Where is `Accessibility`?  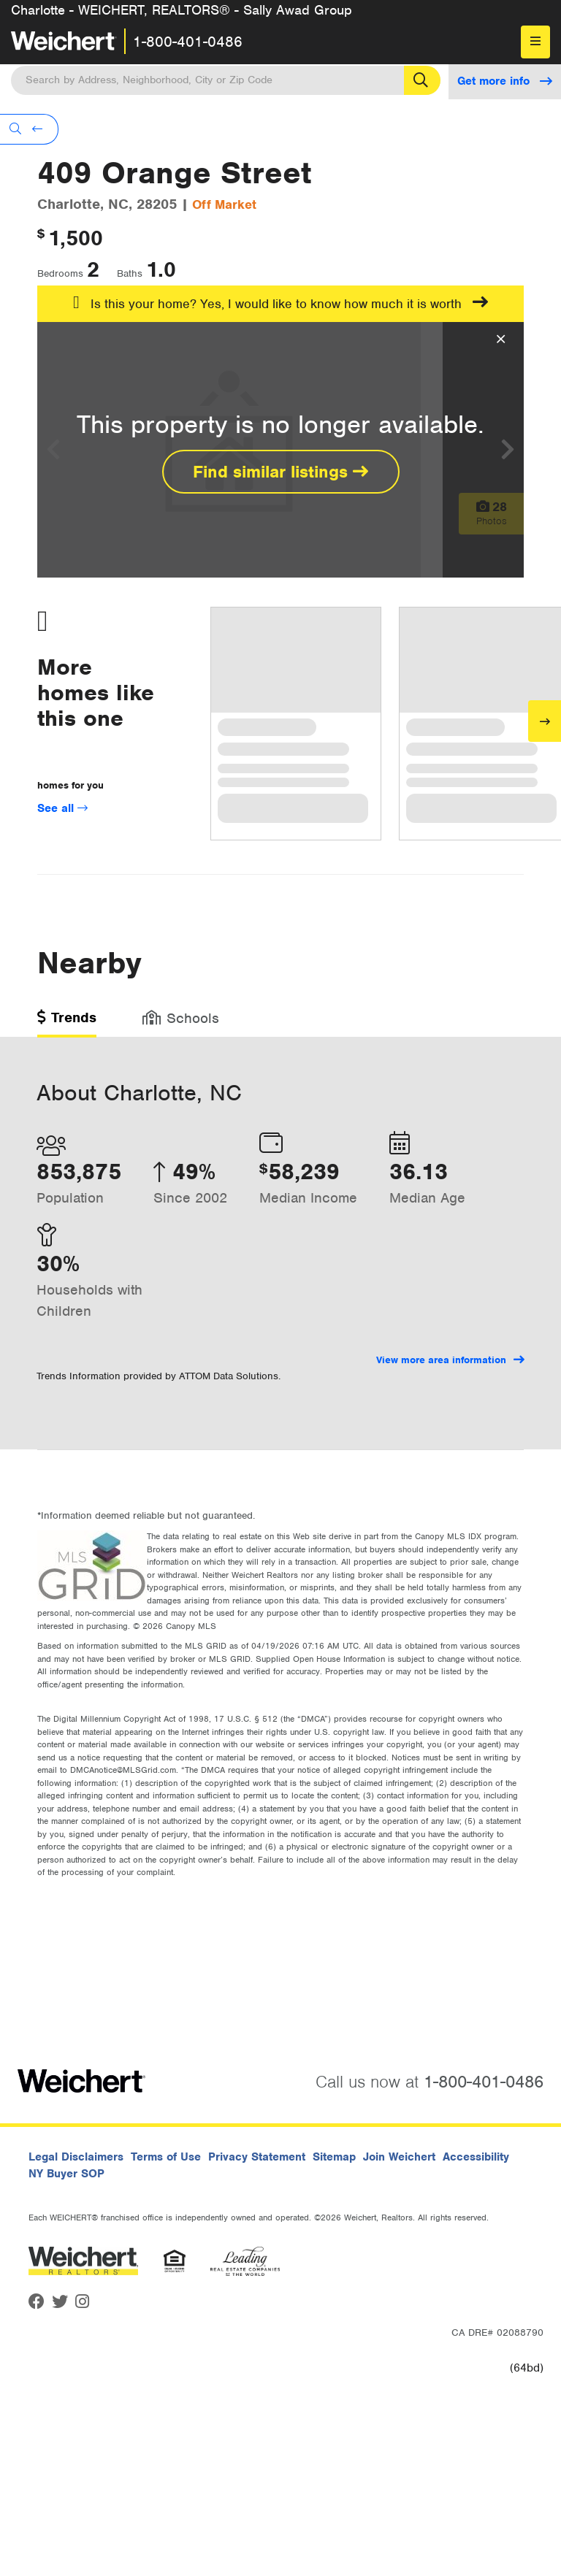 Accessibility is located at coordinates (476, 2157).